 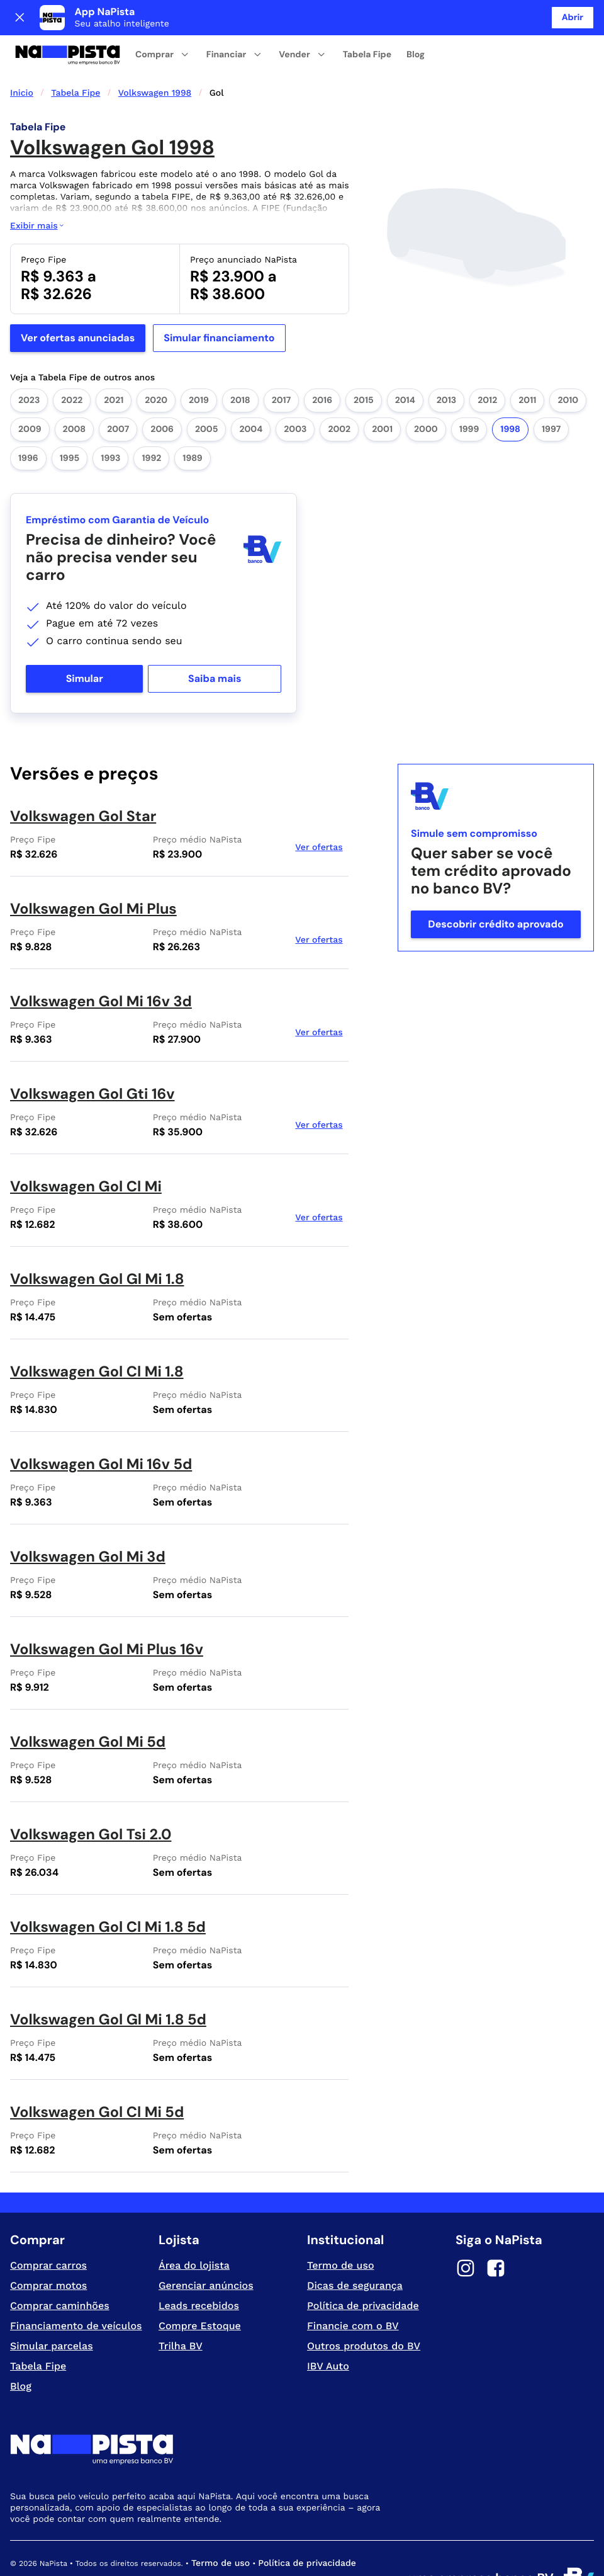 What do you see at coordinates (118, 394) in the screenshot?
I see `2007` at bounding box center [118, 394].